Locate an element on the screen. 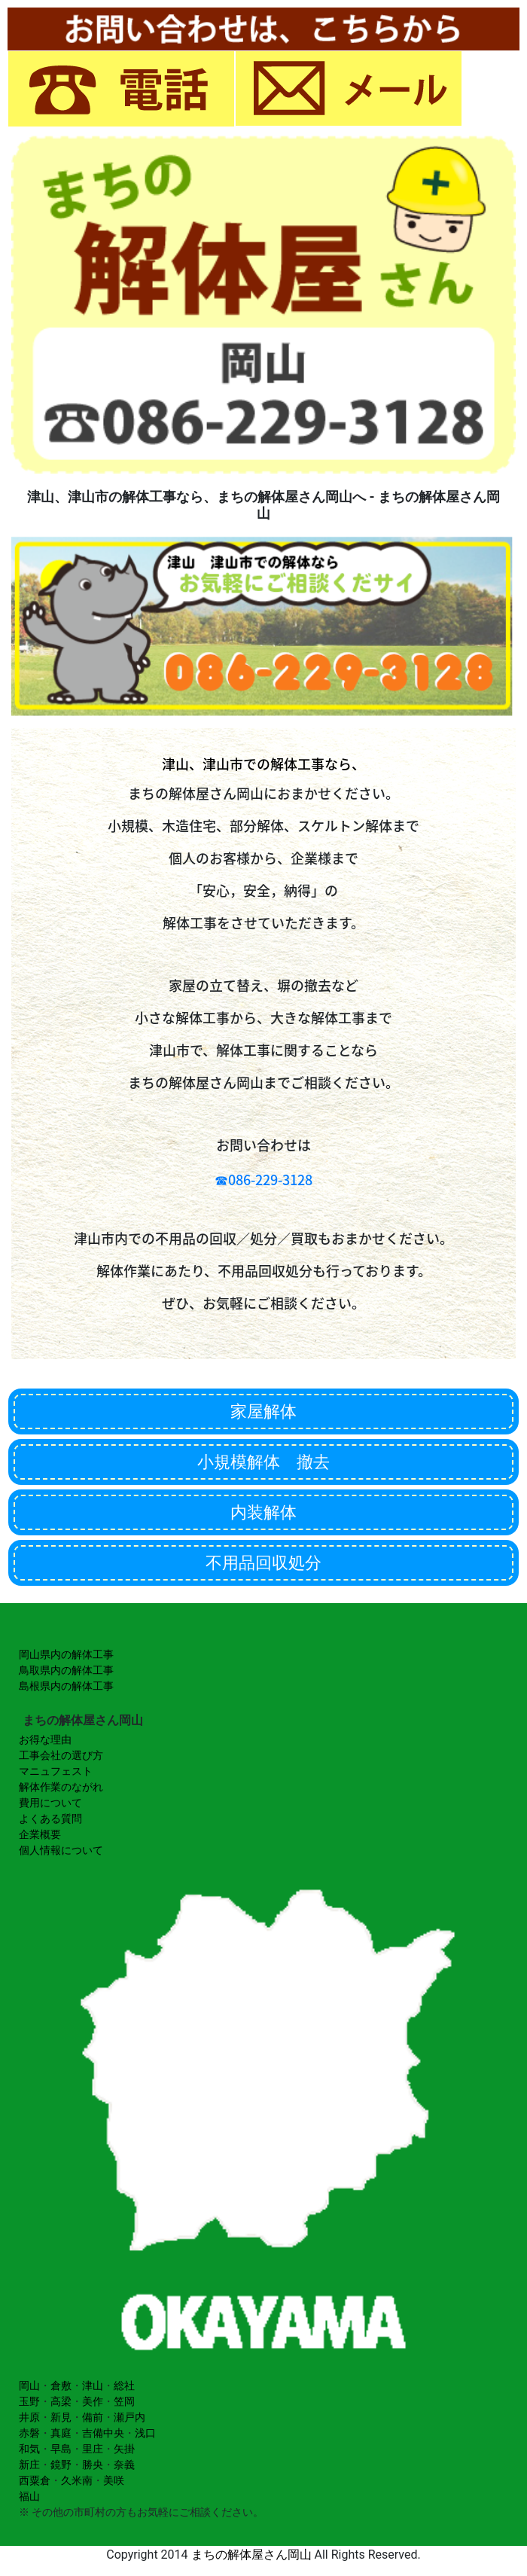 The width and height of the screenshot is (527, 2576). マニュフェスト is located at coordinates (56, 1771).